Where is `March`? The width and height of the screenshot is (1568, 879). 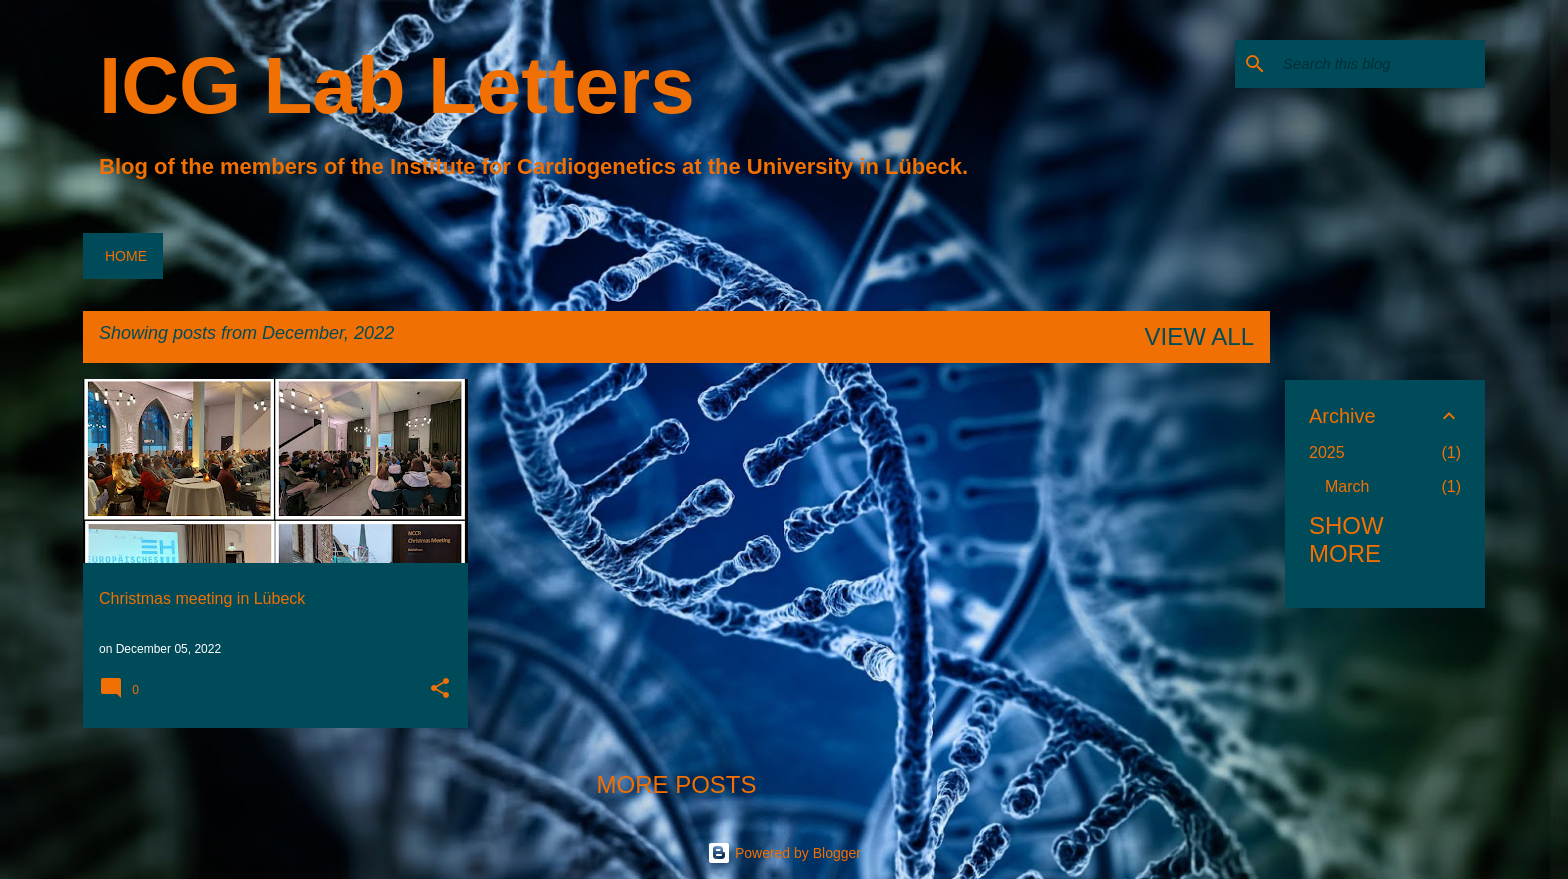 March is located at coordinates (1347, 486).